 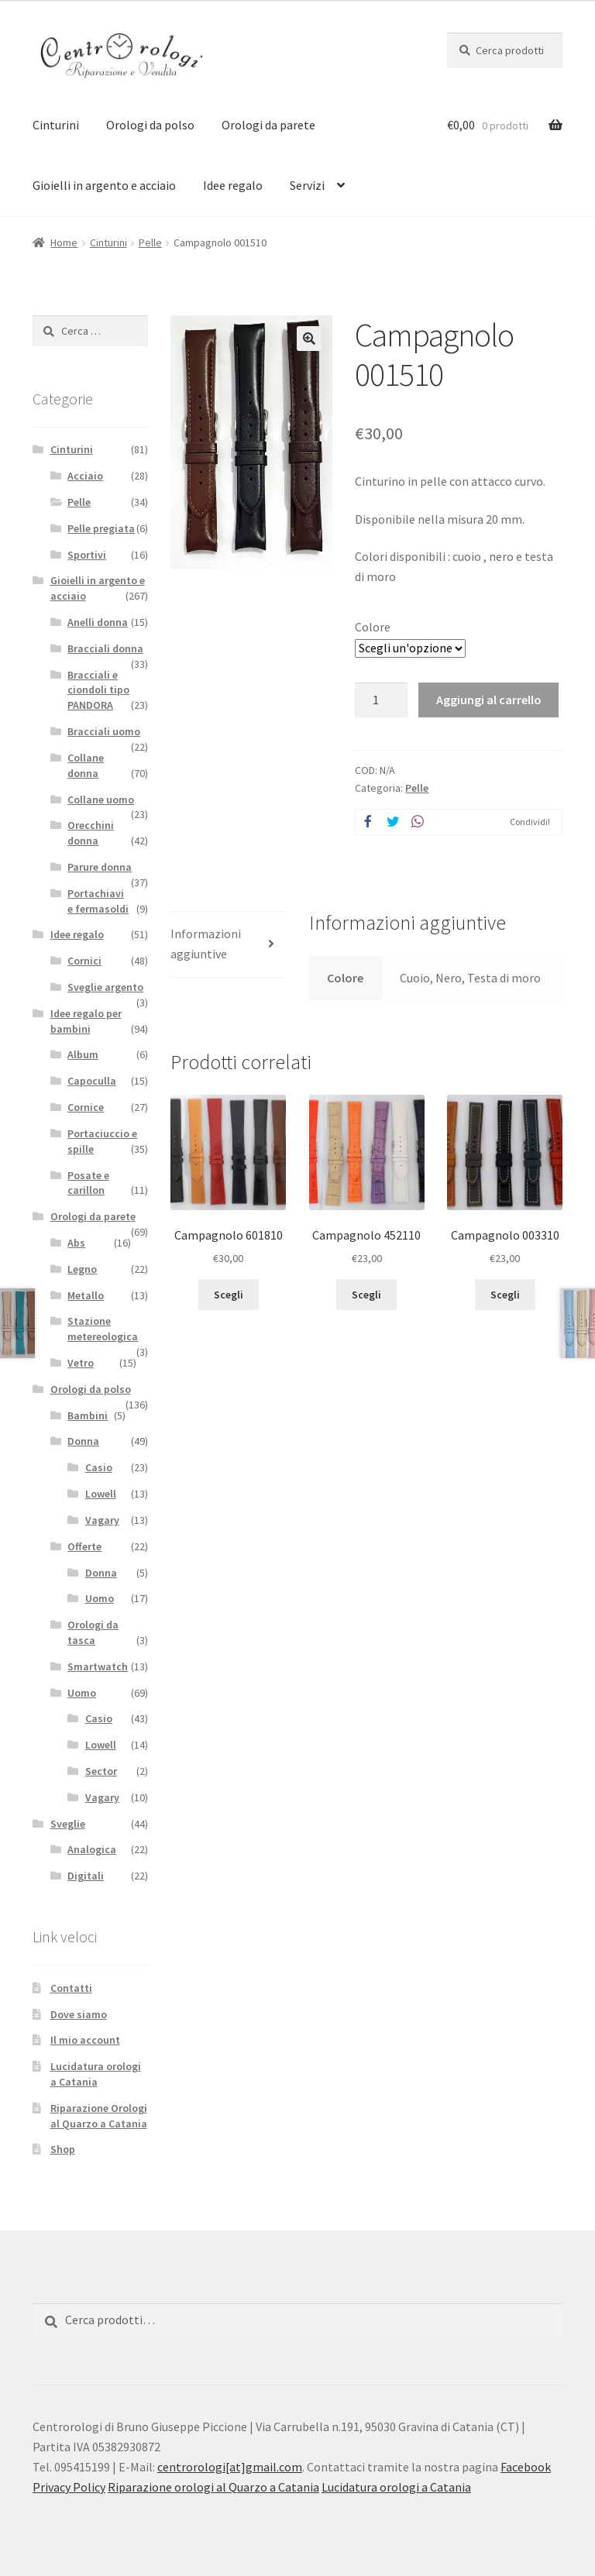 I want to click on Orologi da polso, so click(x=150, y=124).